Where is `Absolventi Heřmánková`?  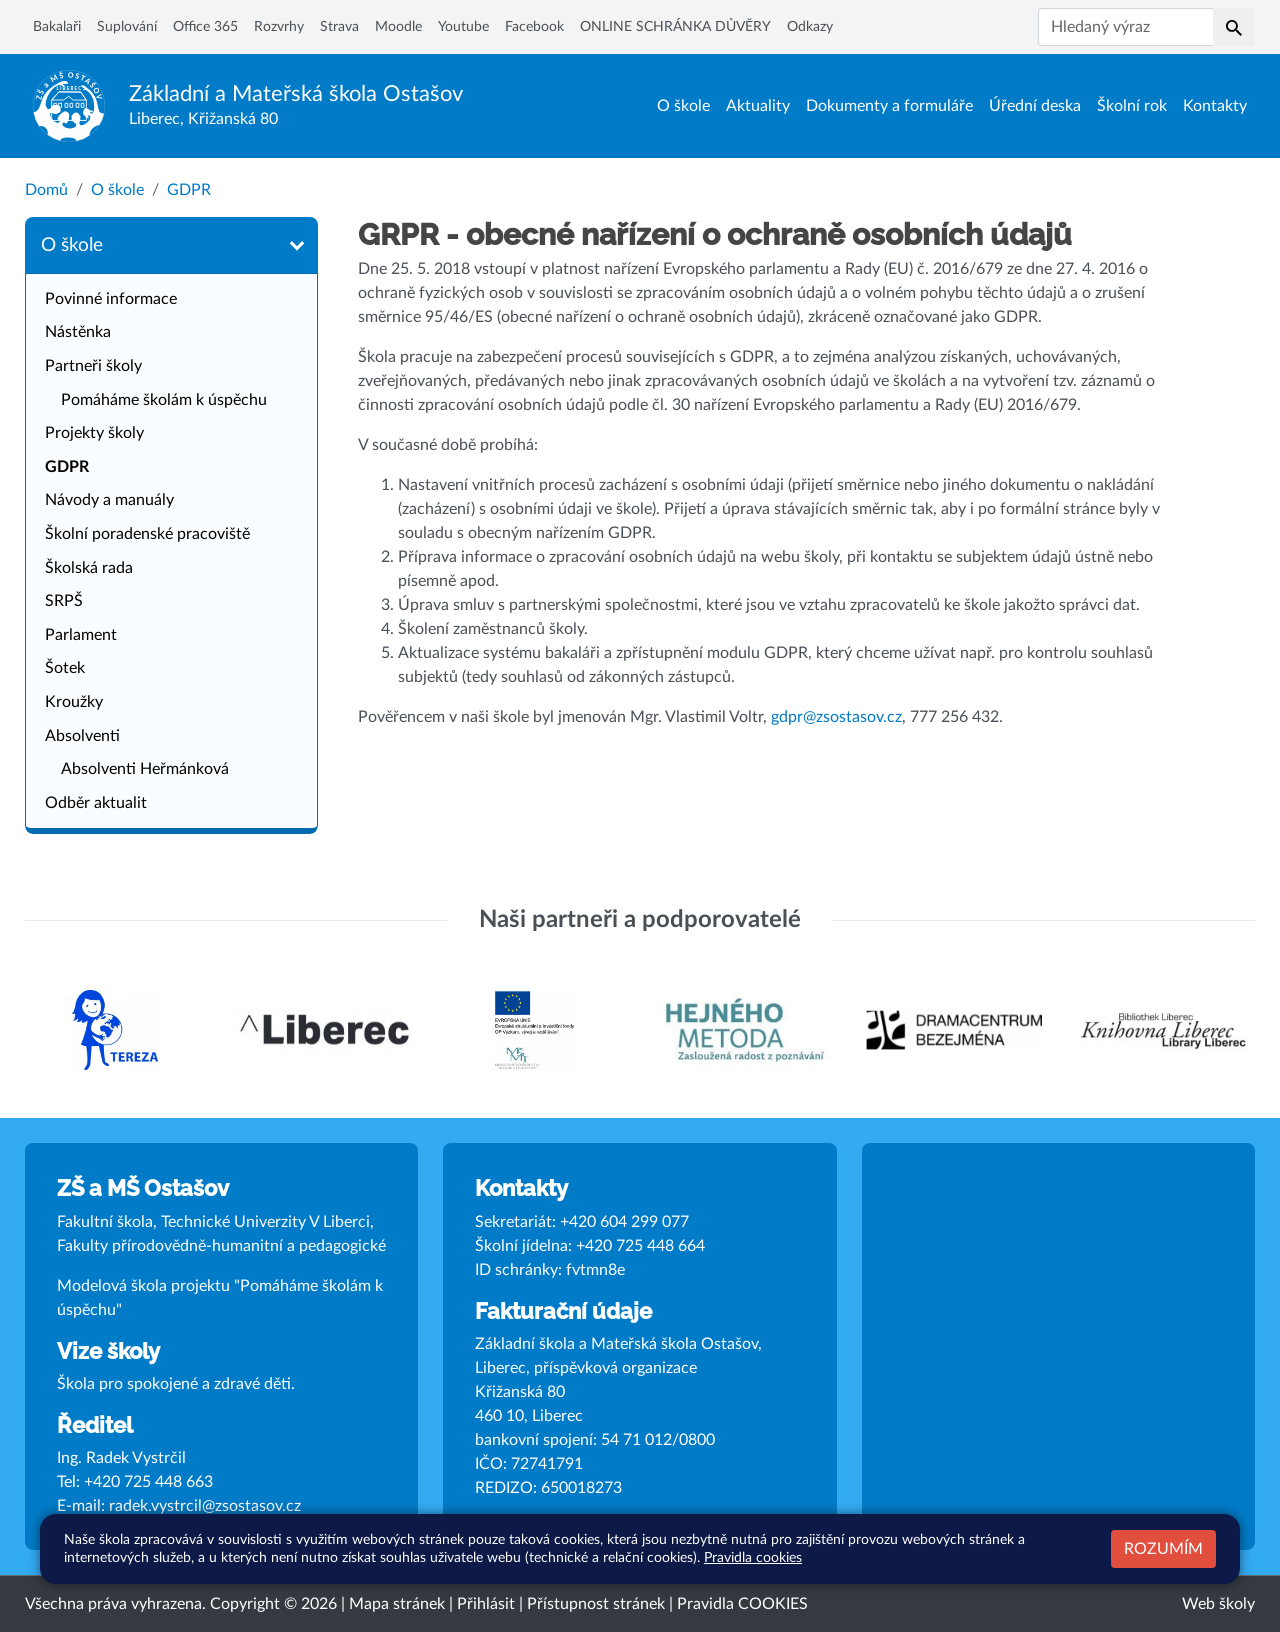
Absolventi Heřmánková is located at coordinates (145, 769).